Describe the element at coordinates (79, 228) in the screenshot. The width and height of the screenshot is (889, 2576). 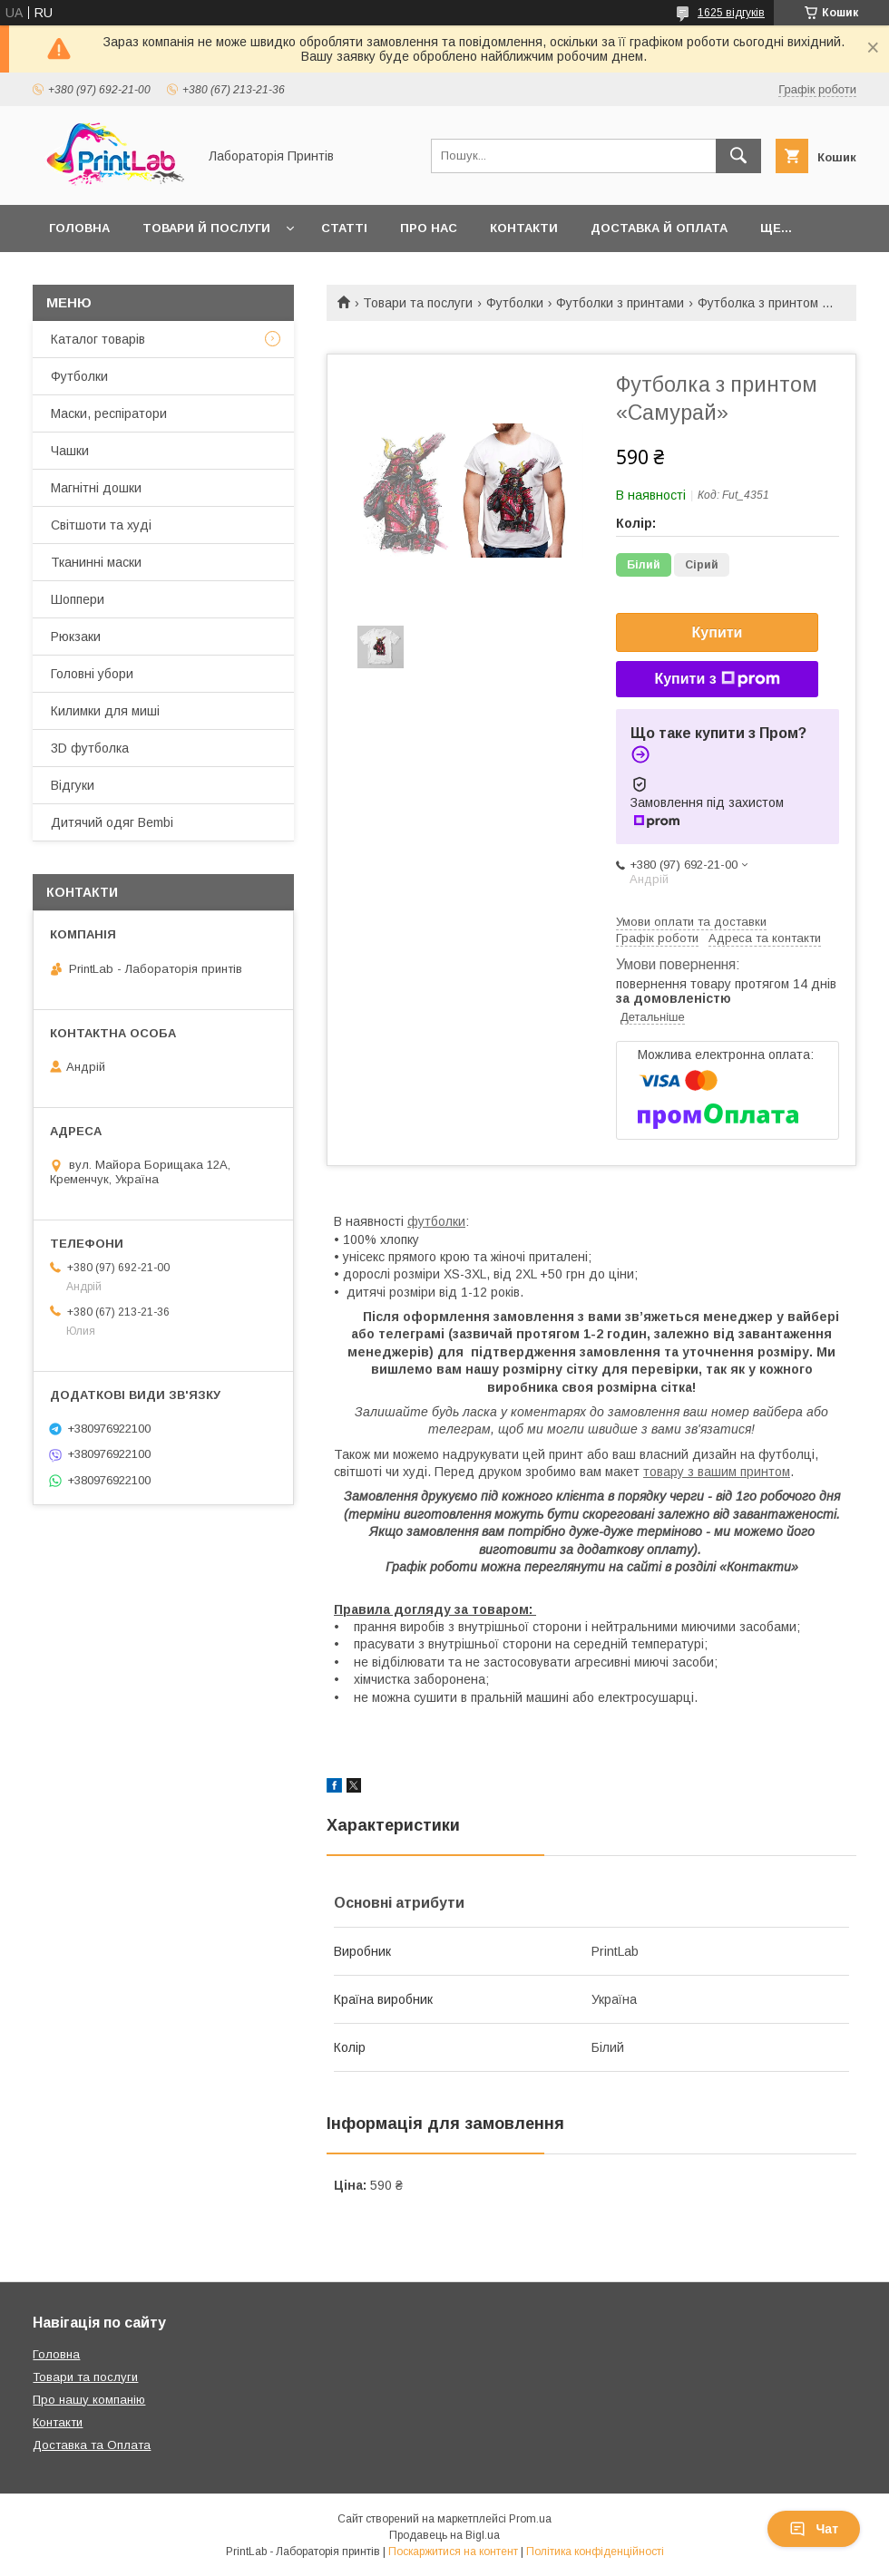
I see `Головна` at that location.